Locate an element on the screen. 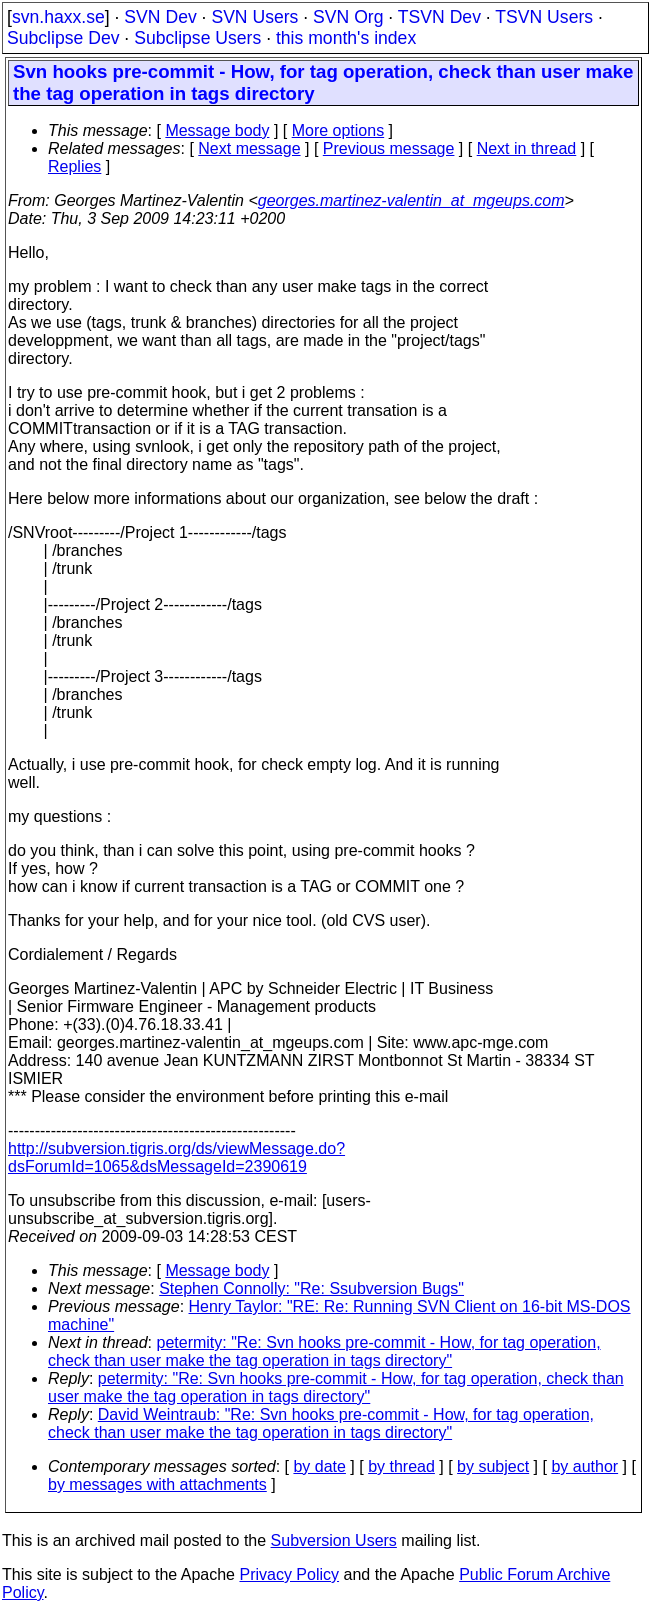 Image resolution: width=651 pixels, height=1618 pixels. Next in thread is located at coordinates (527, 148).